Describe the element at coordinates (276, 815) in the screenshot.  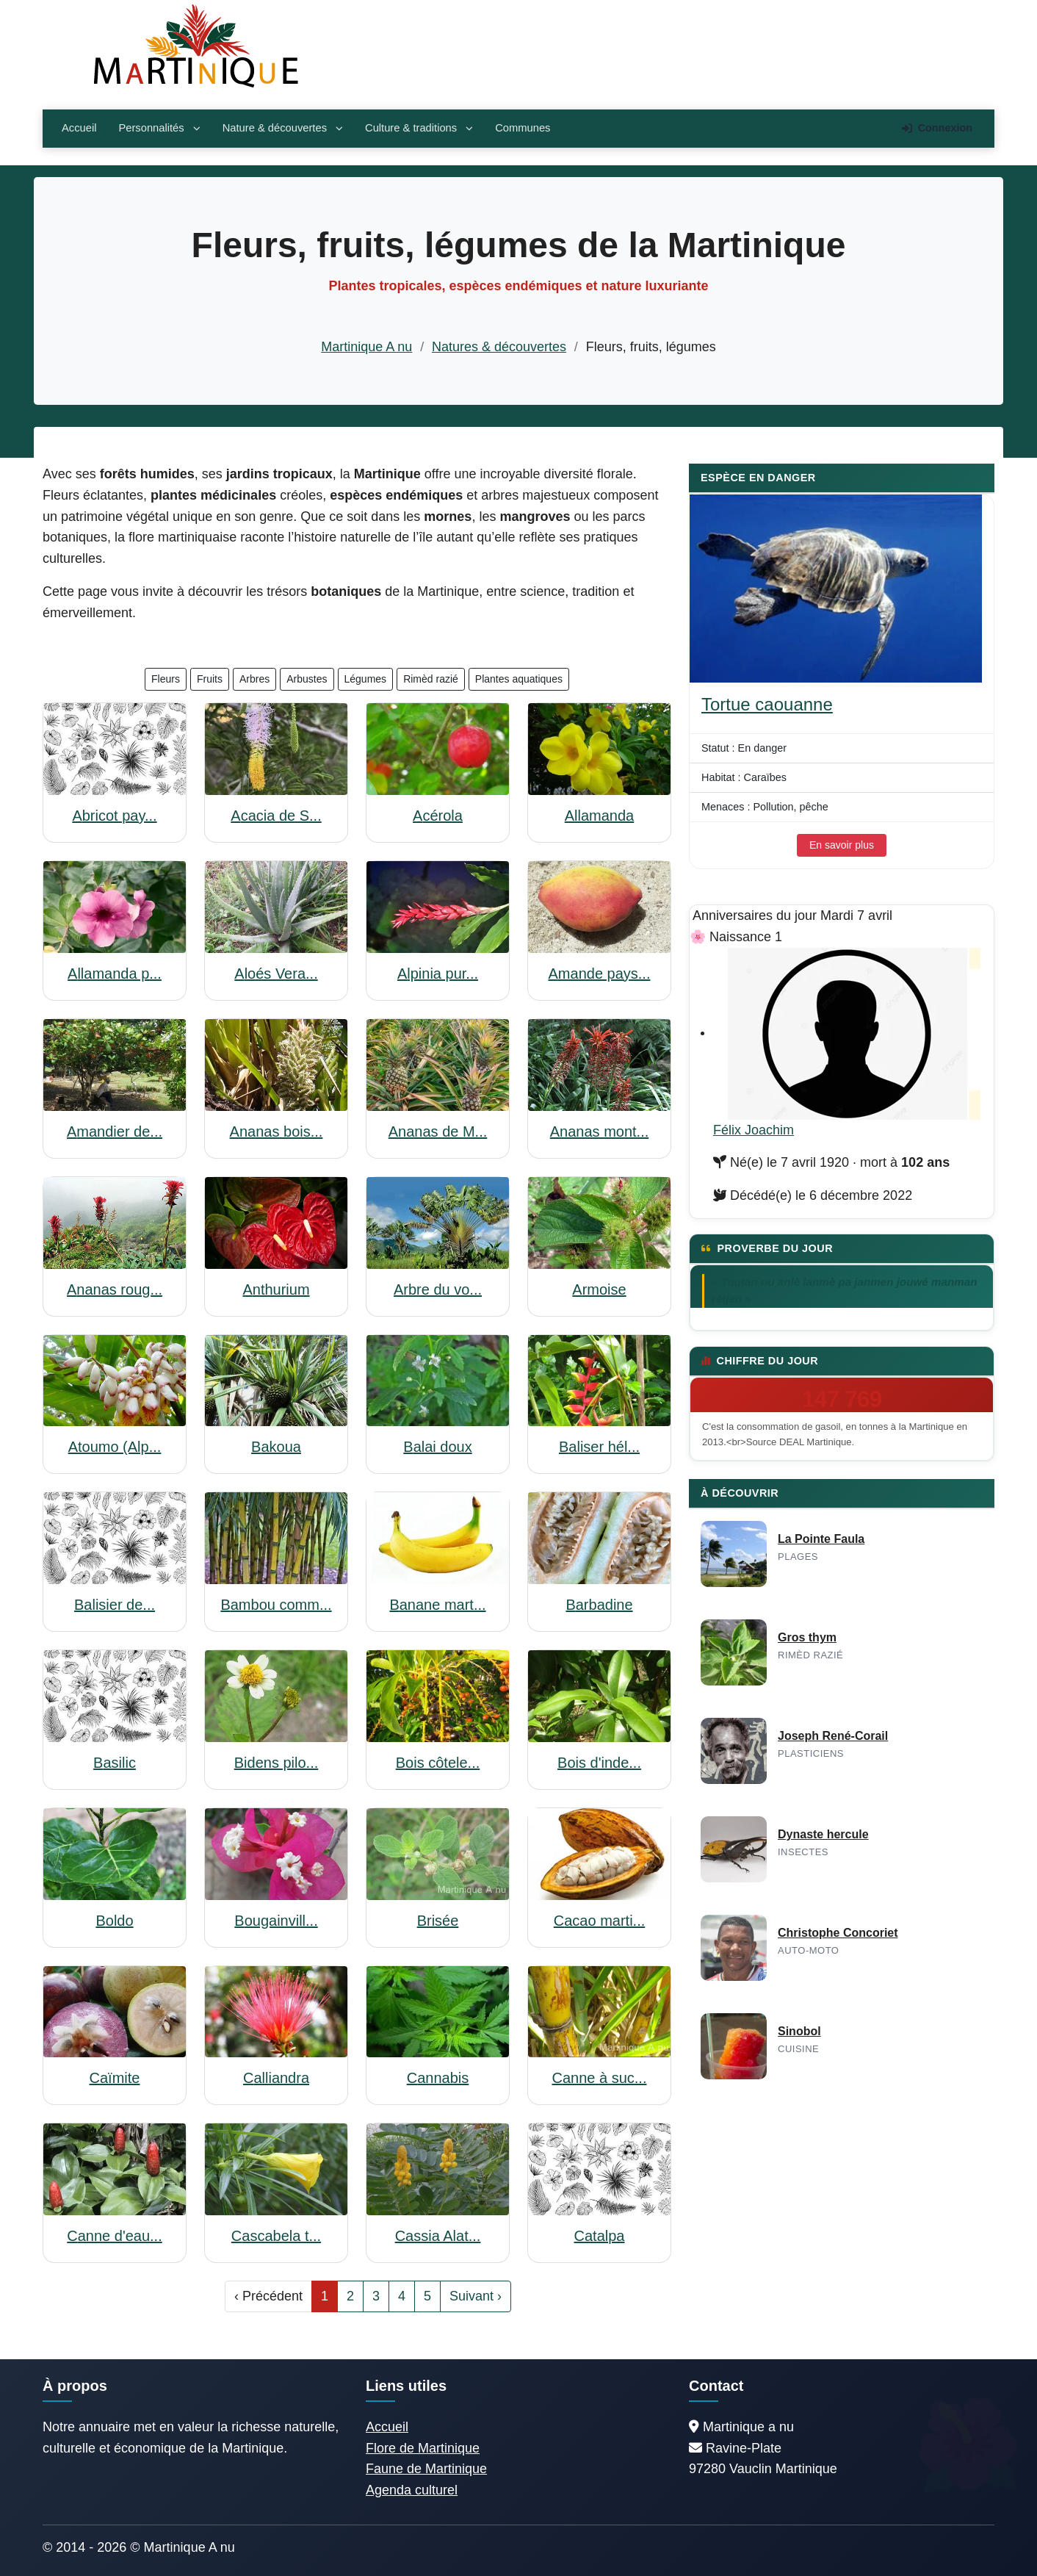
I see `Acacia de S...` at that location.